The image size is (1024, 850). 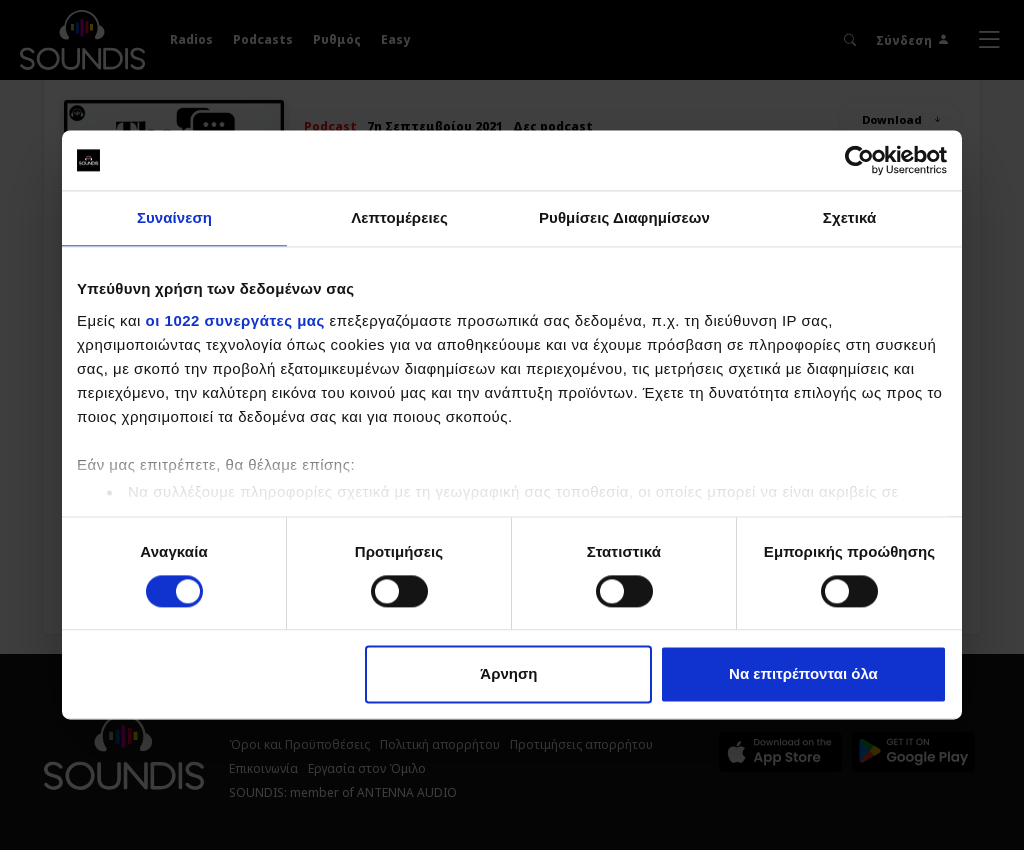 I want to click on Να επιτρέπονται όλα, so click(x=803, y=674).